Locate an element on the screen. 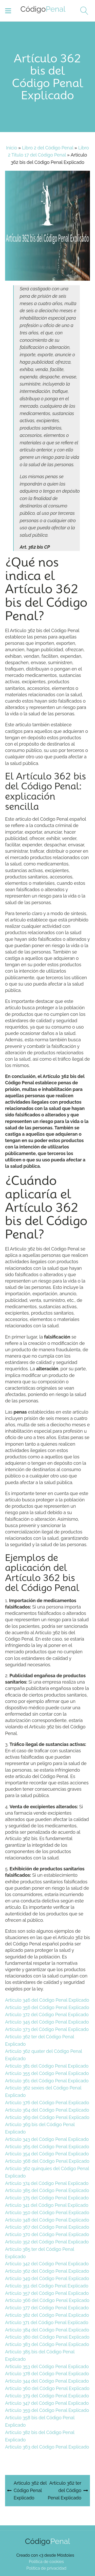 This screenshot has width=95, height=2576. Artículo 371 del Código Penal Explicado is located at coordinates (46, 2322).